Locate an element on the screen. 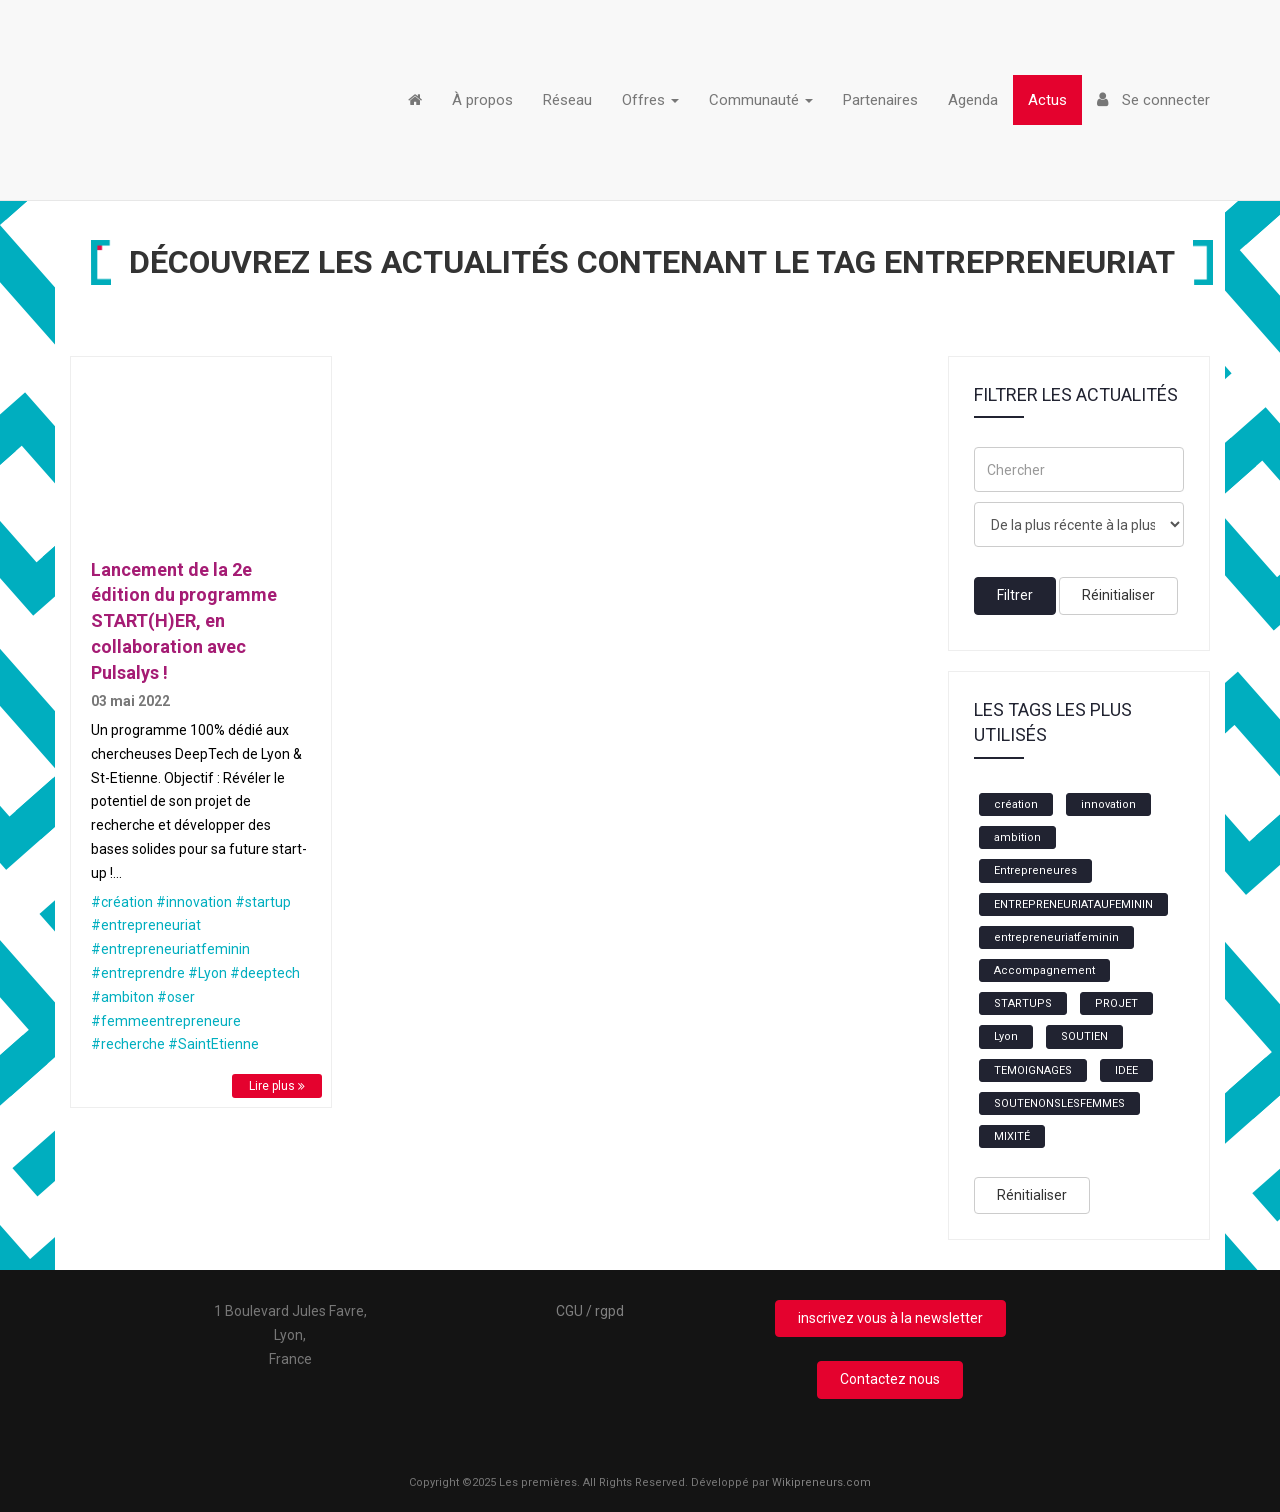 The image size is (1280, 1512). #création is located at coordinates (122, 902).